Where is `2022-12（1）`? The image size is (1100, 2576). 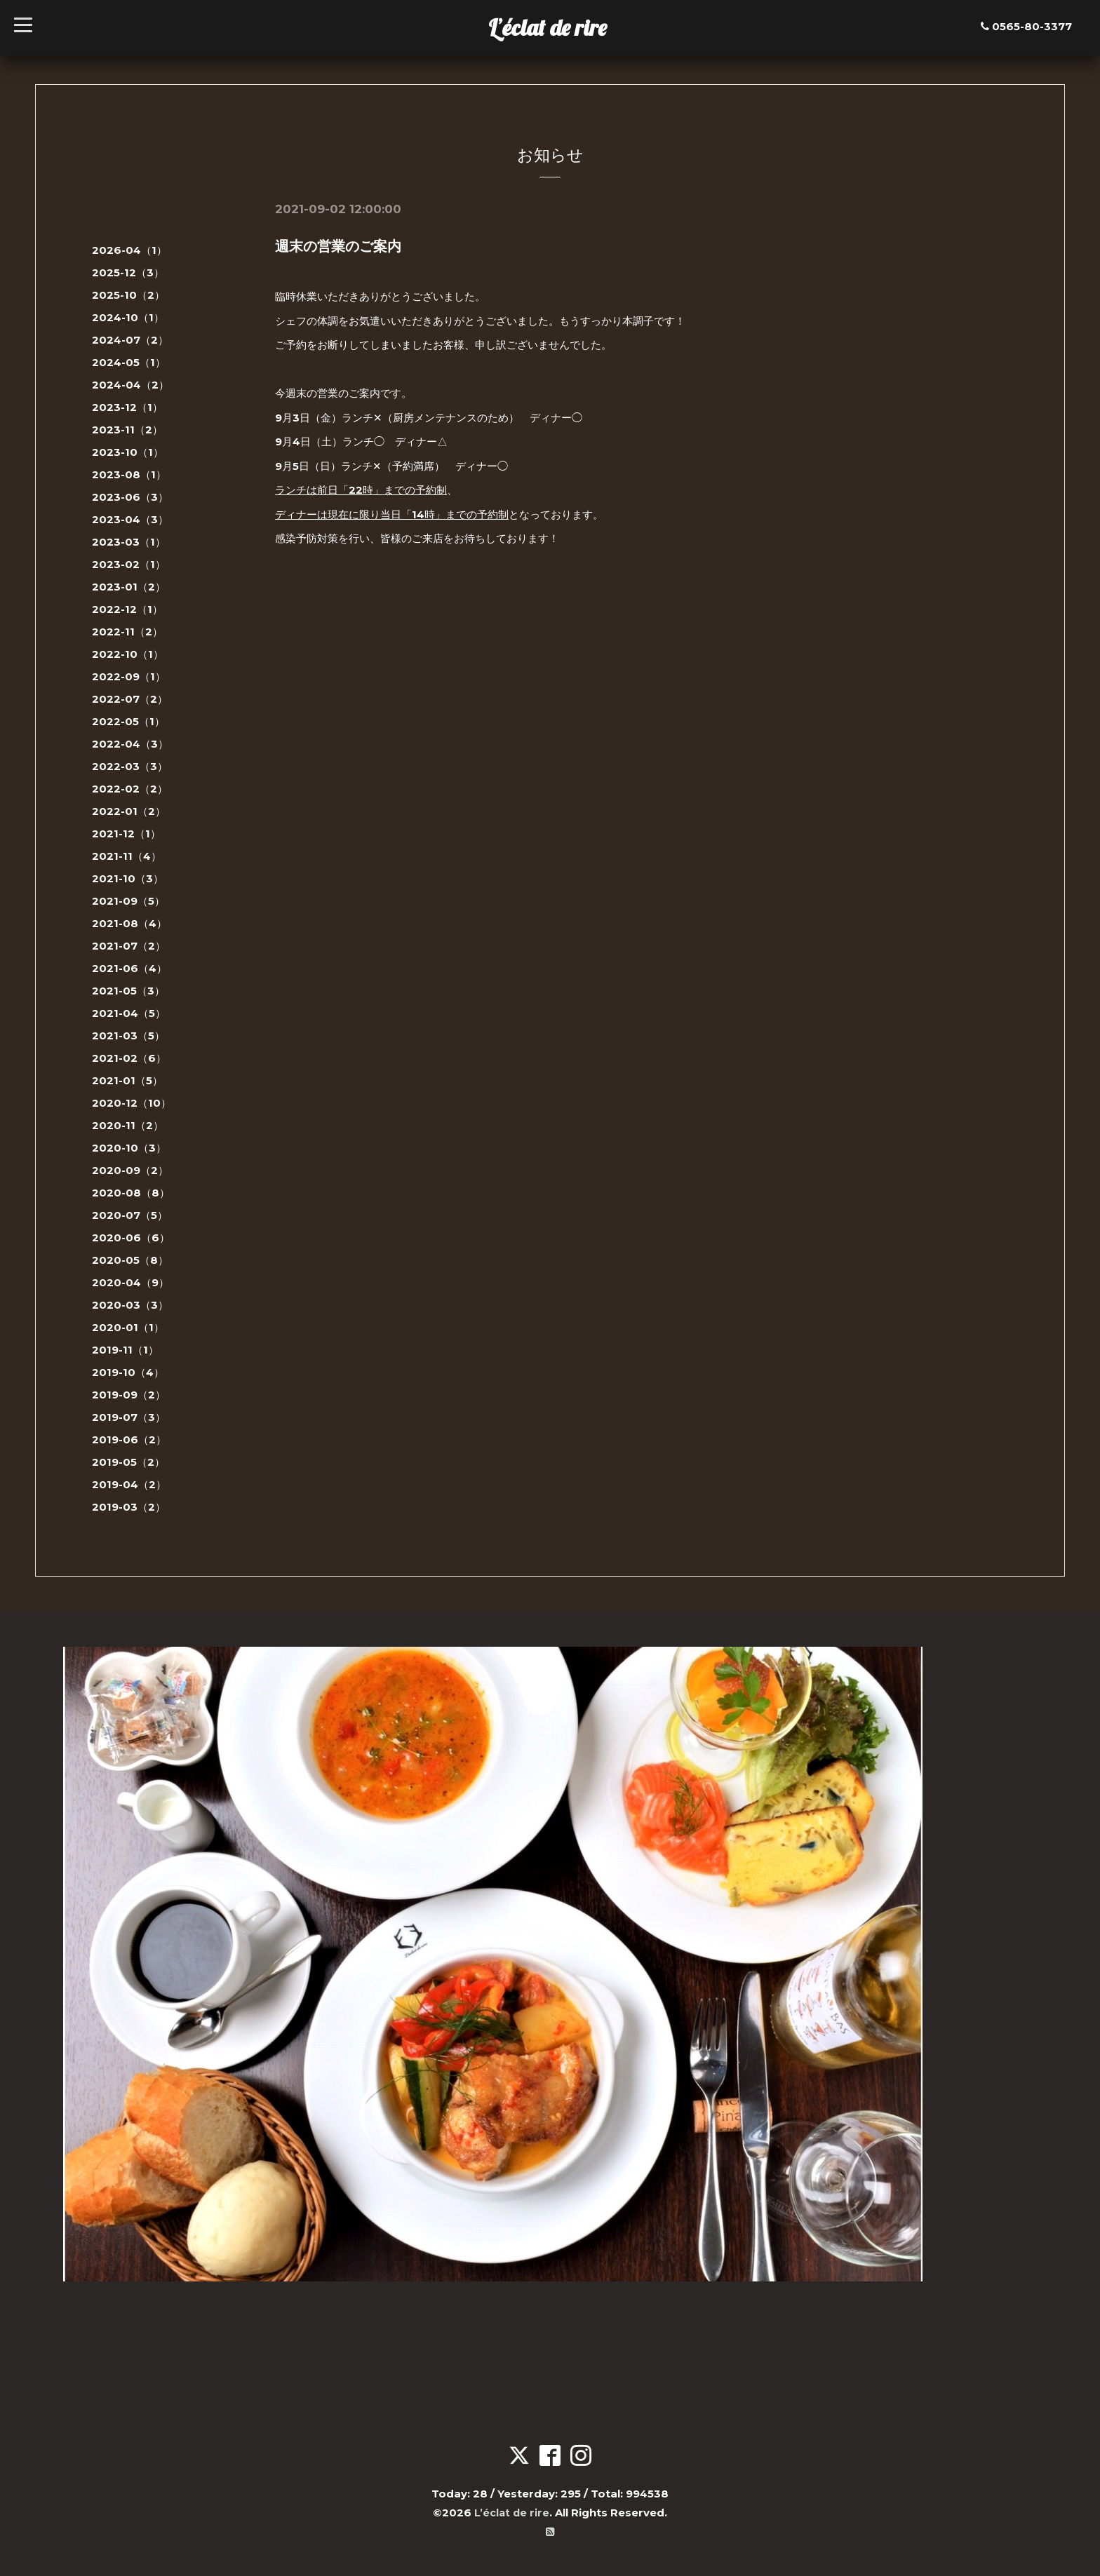 2022-12（1） is located at coordinates (127, 609).